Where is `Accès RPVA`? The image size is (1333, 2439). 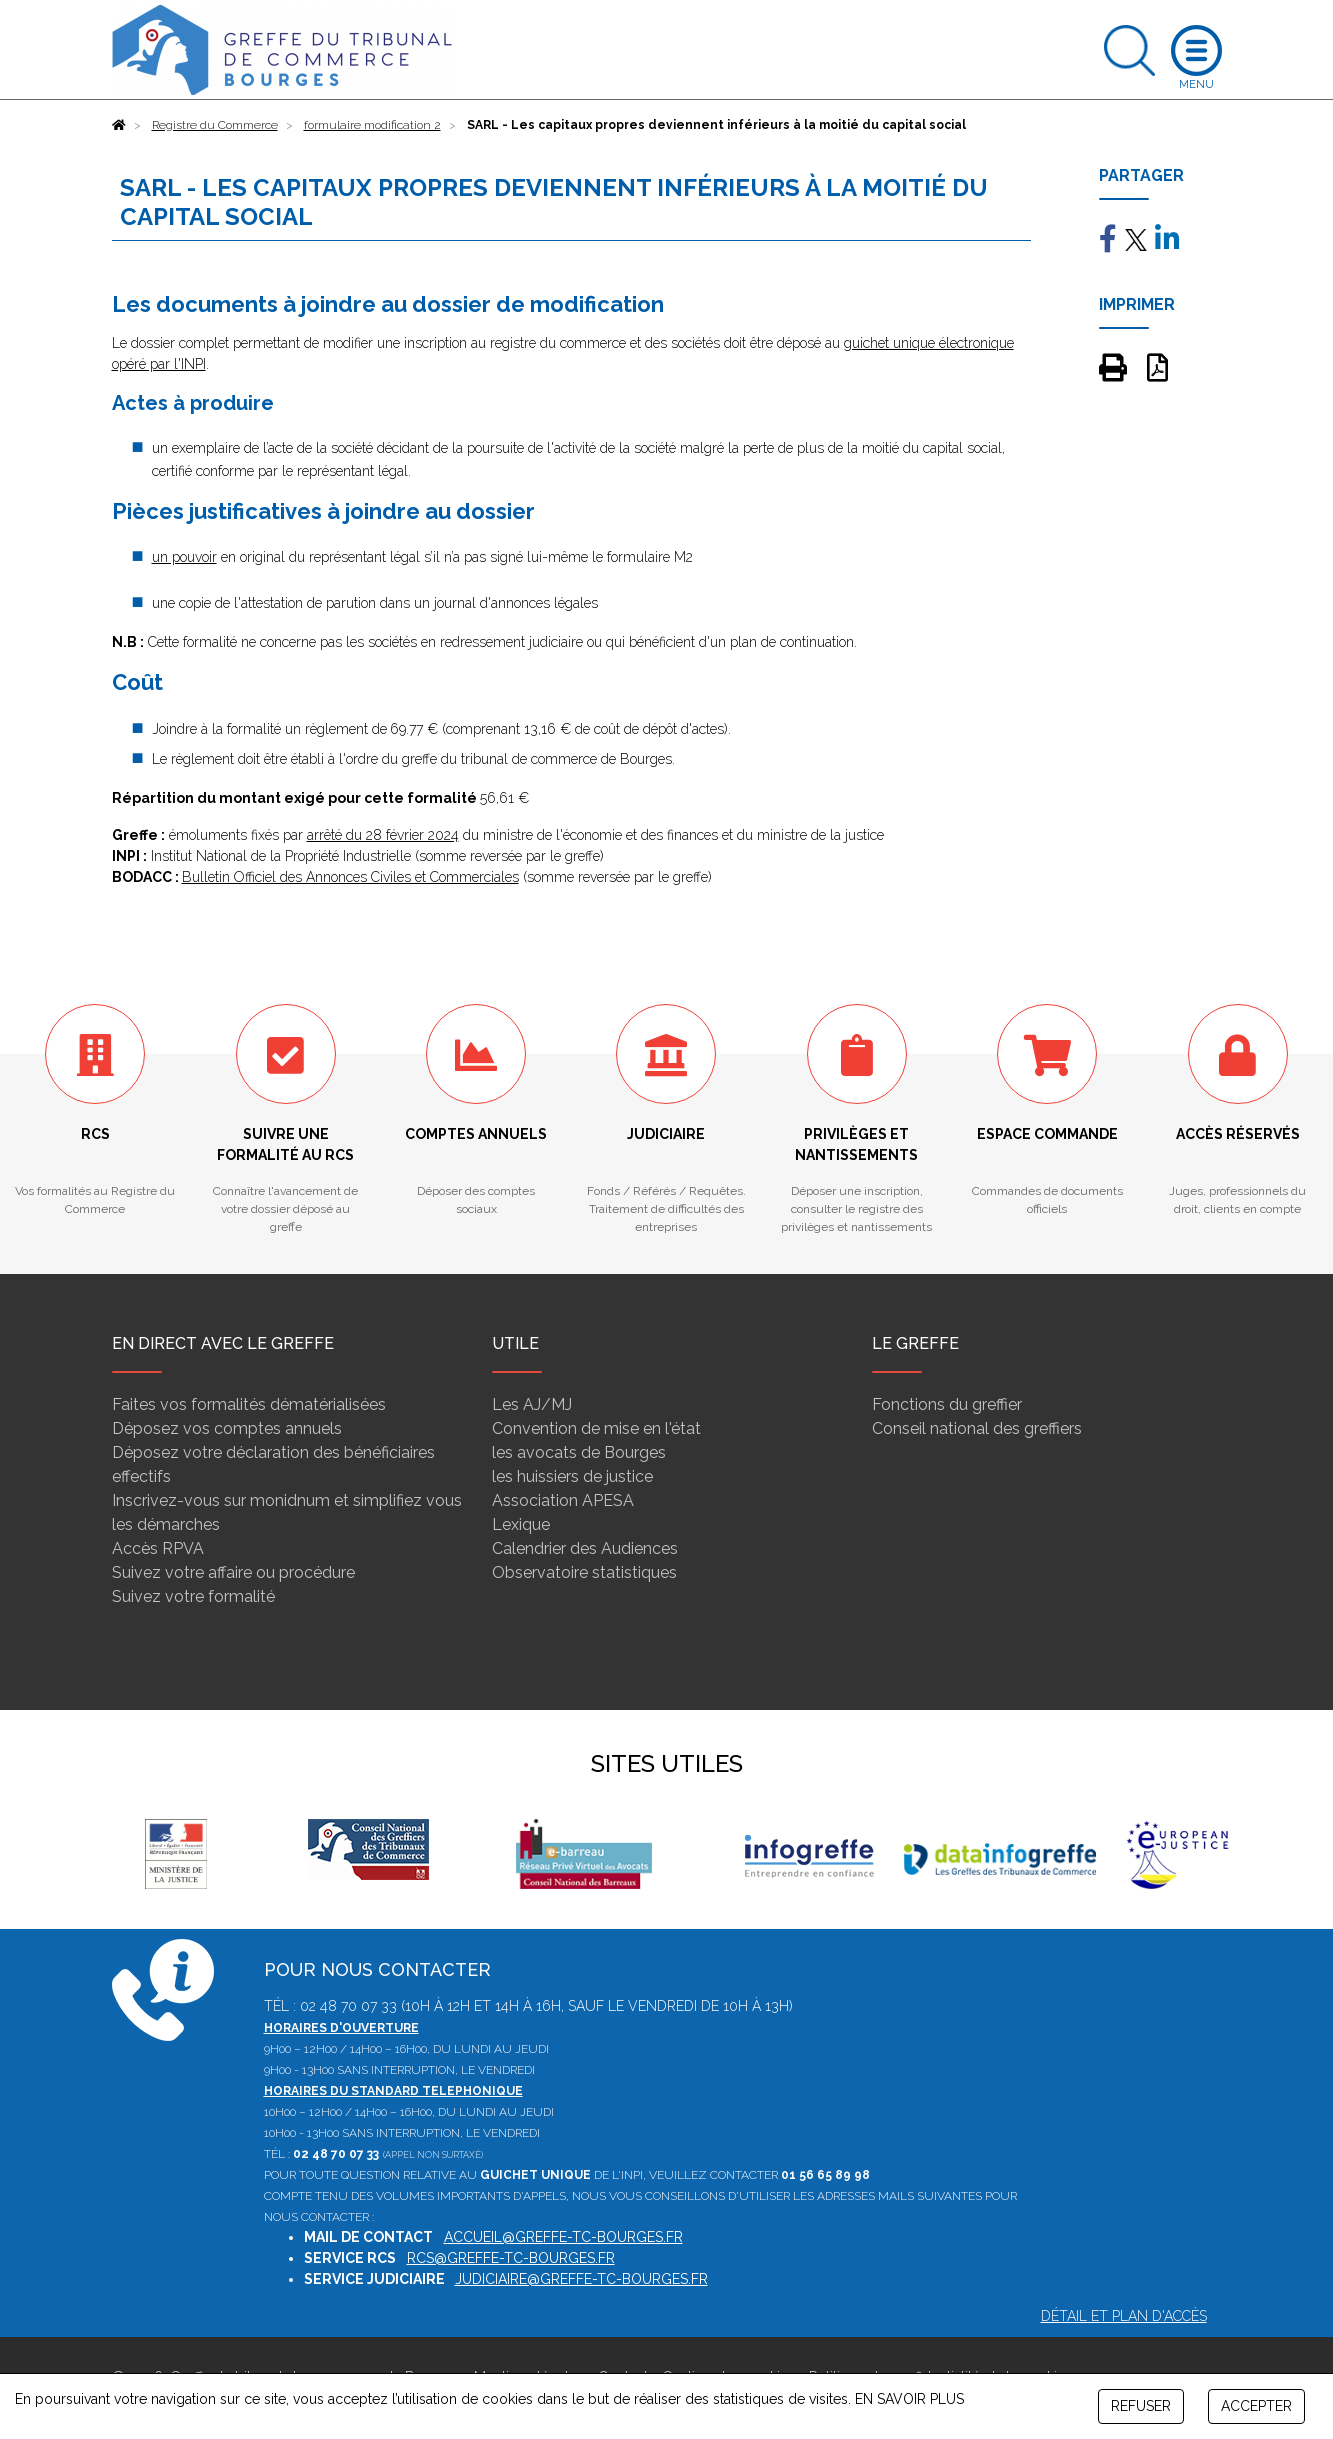
Accès RPVA is located at coordinates (158, 1548).